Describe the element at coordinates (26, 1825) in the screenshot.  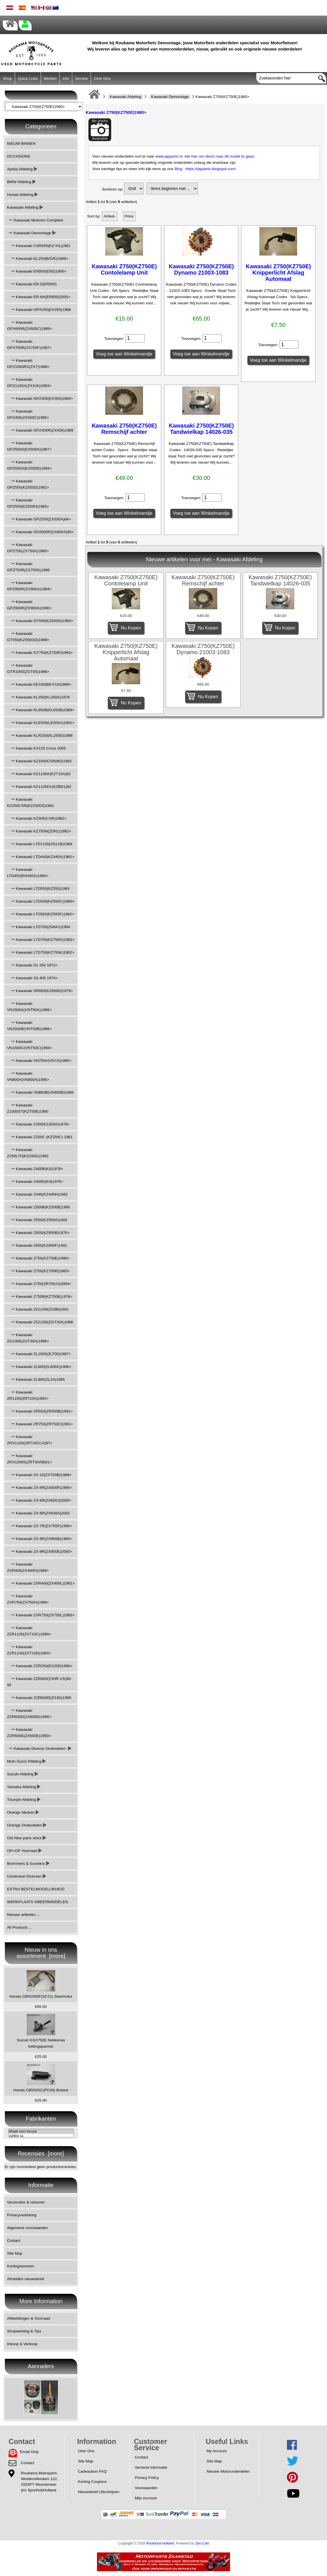
I see `Overige Onderdelen` at that location.